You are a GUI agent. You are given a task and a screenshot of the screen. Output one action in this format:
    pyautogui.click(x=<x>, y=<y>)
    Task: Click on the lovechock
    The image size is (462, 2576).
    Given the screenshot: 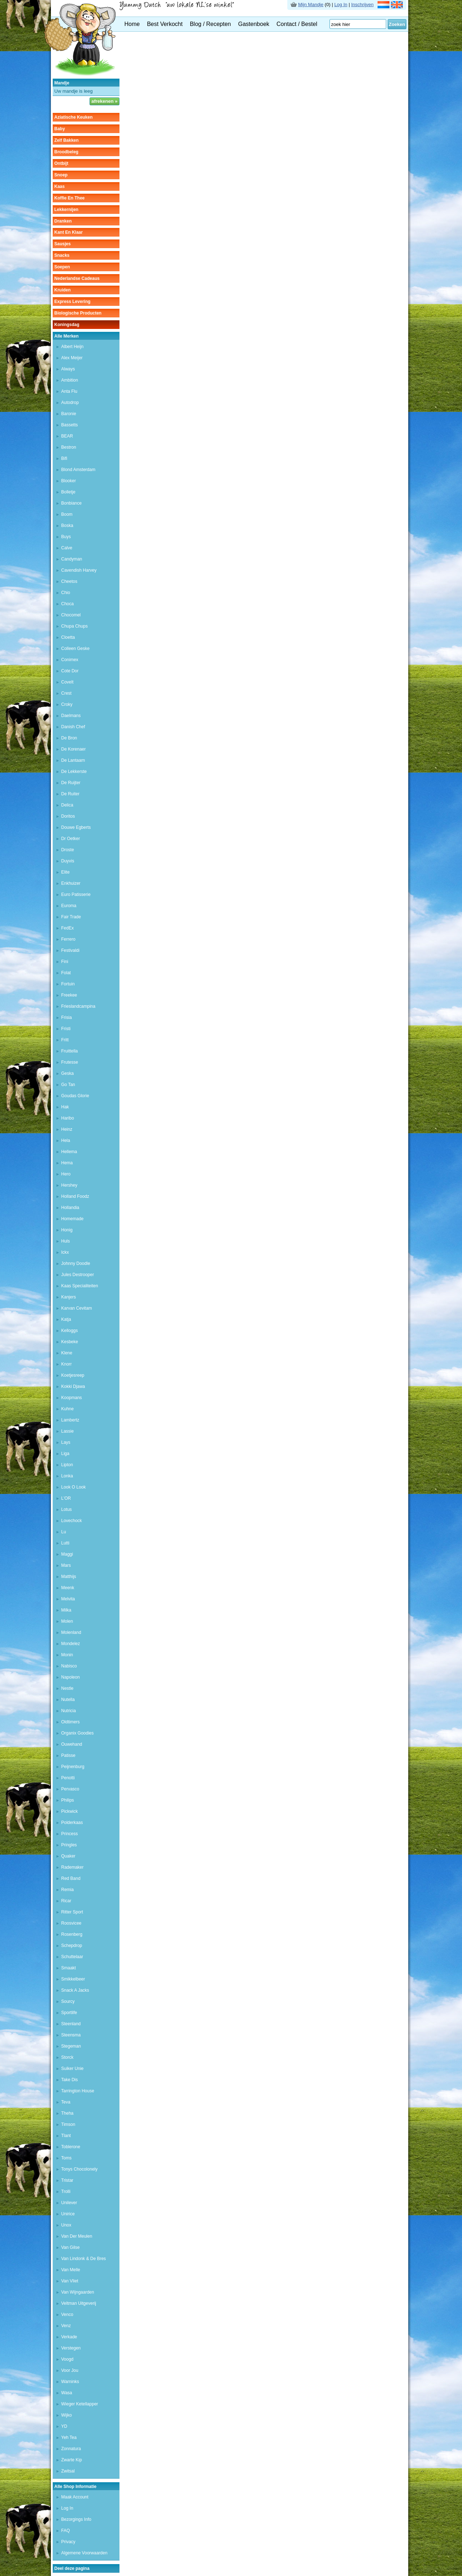 What is the action you would take?
    pyautogui.click(x=71, y=1520)
    